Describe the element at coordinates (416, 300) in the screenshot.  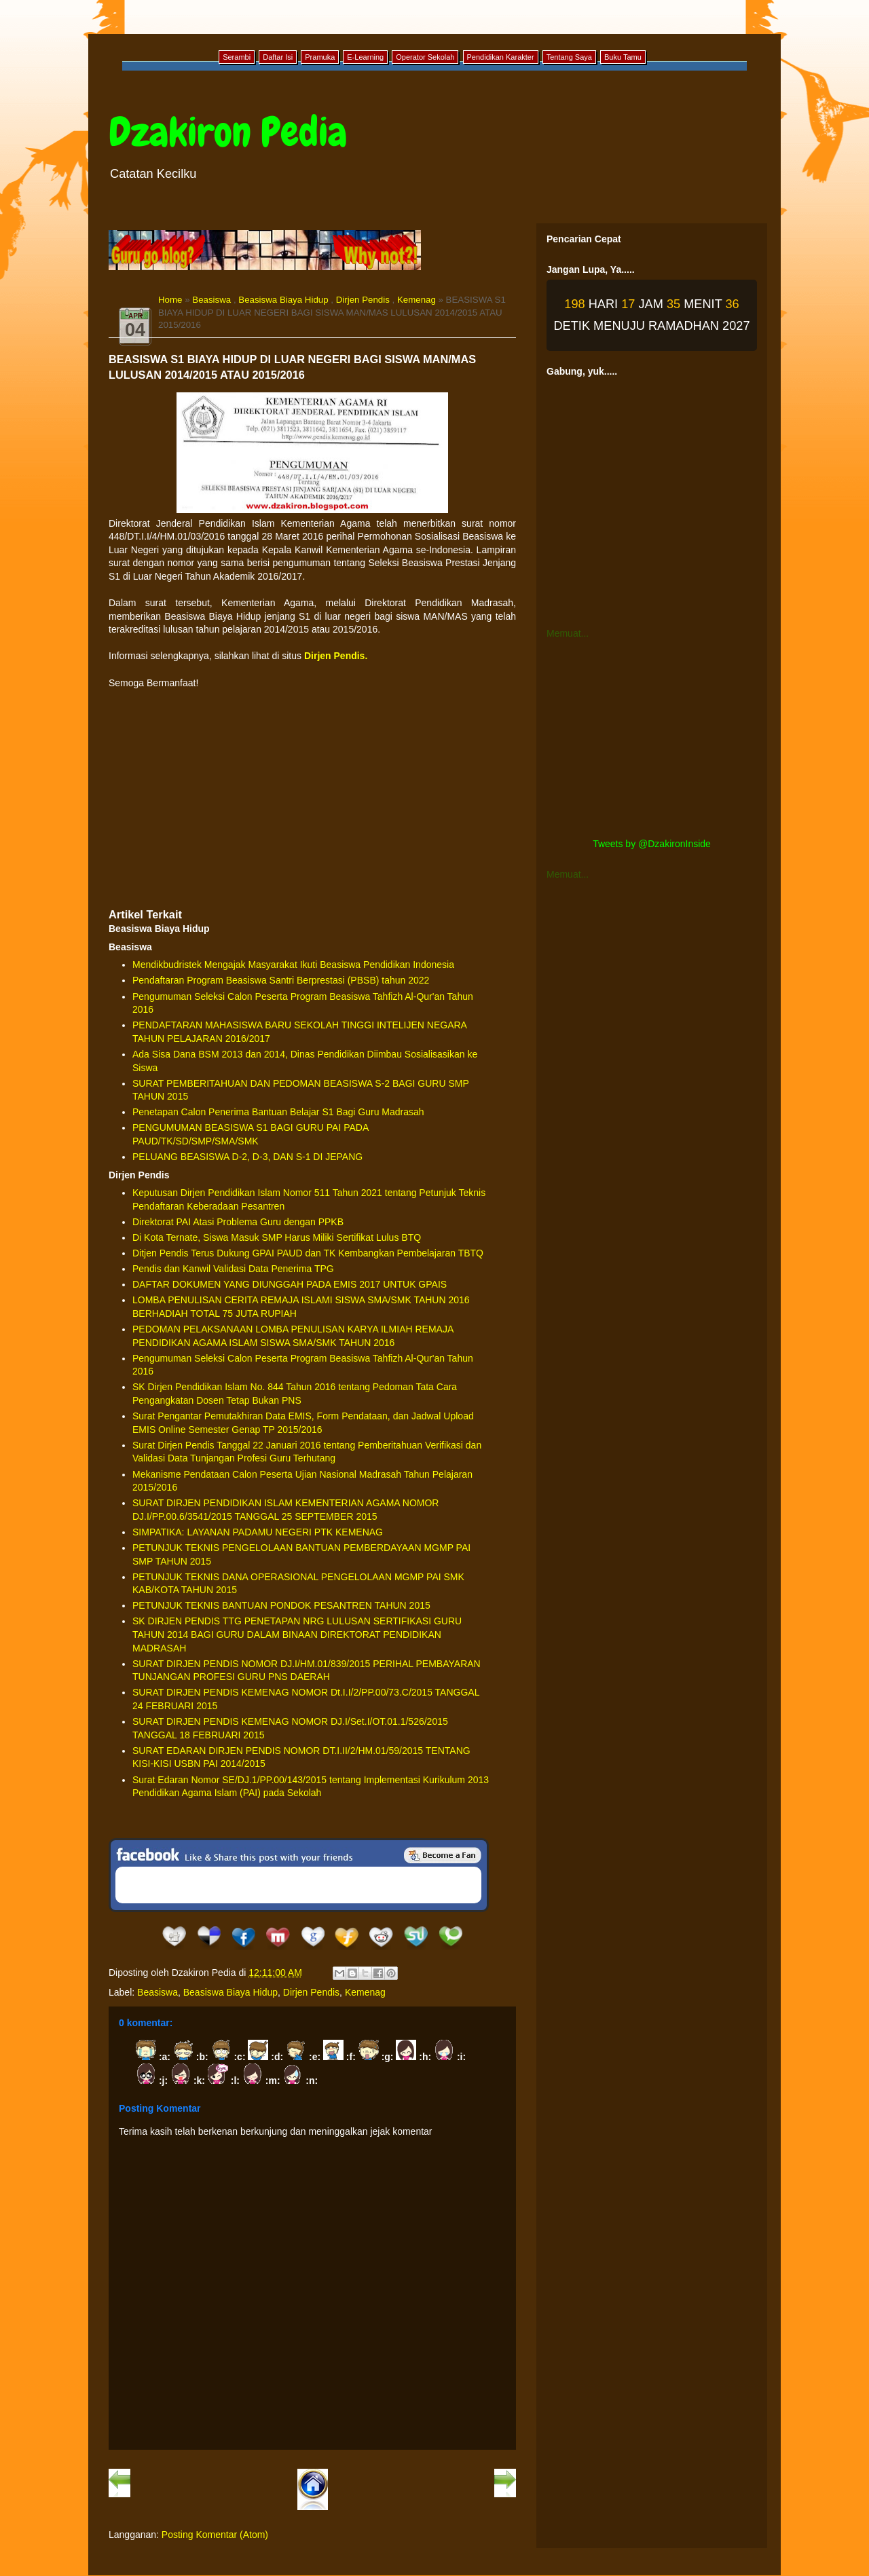
I see `Kemenag` at that location.